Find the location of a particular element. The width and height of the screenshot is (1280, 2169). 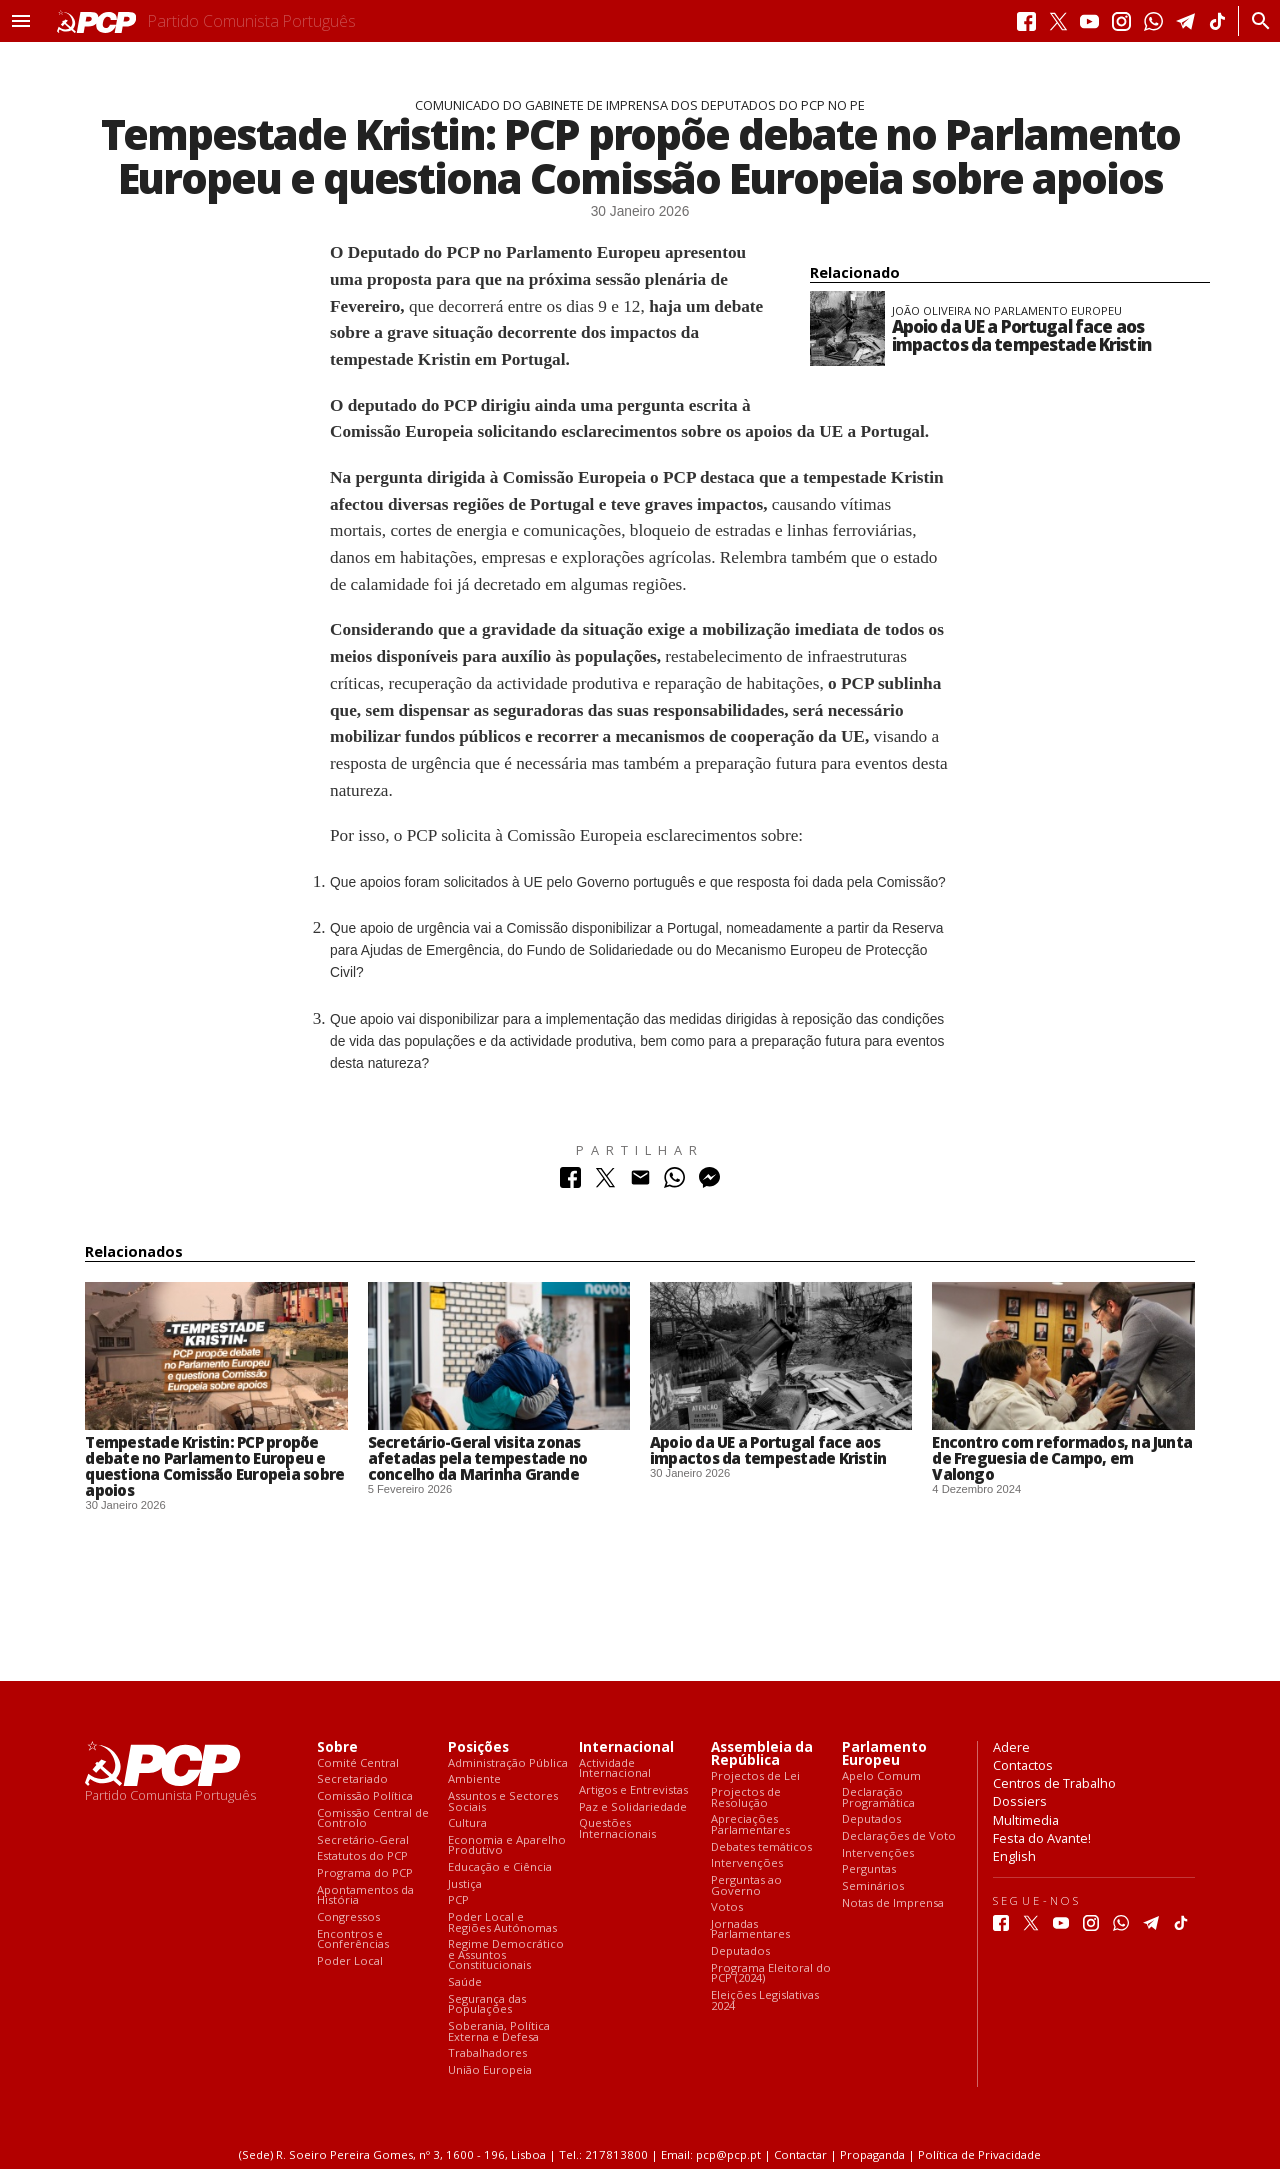

Segurança das Populações is located at coordinates (487, 2004).